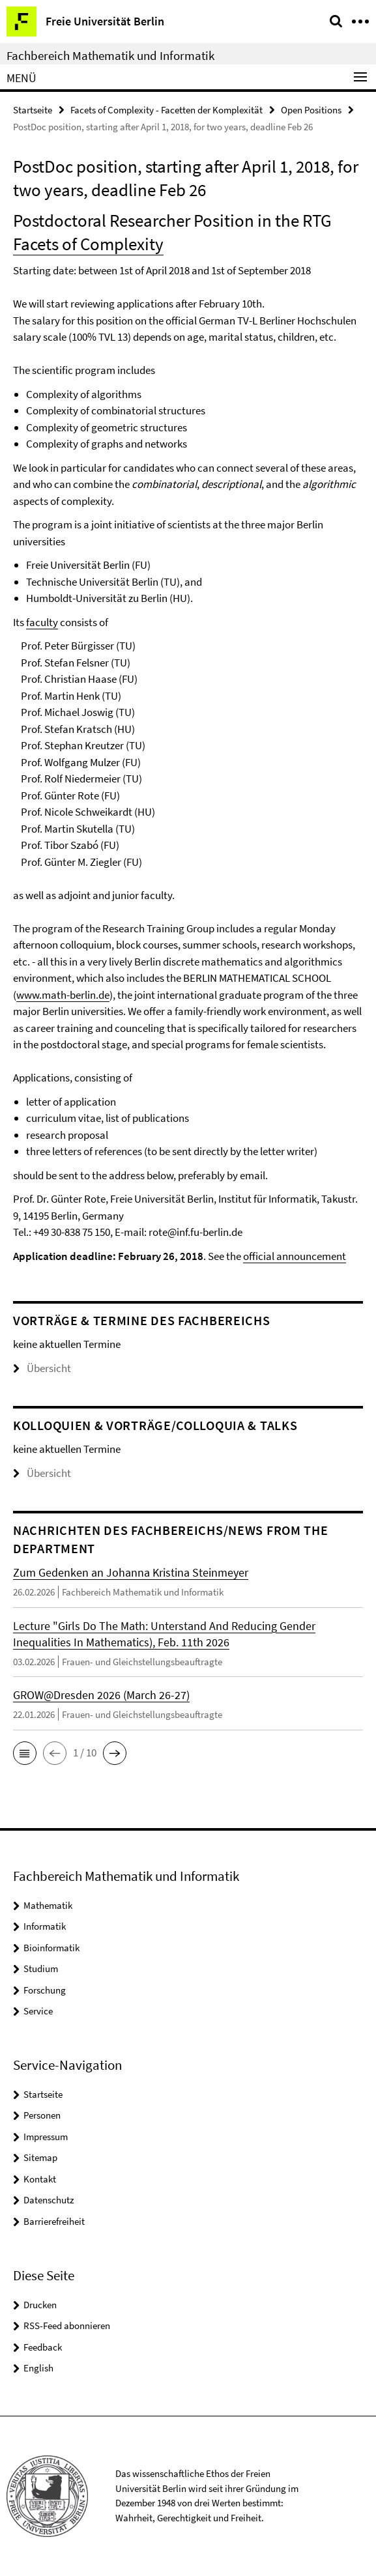  I want to click on Informatik, so click(44, 1926).